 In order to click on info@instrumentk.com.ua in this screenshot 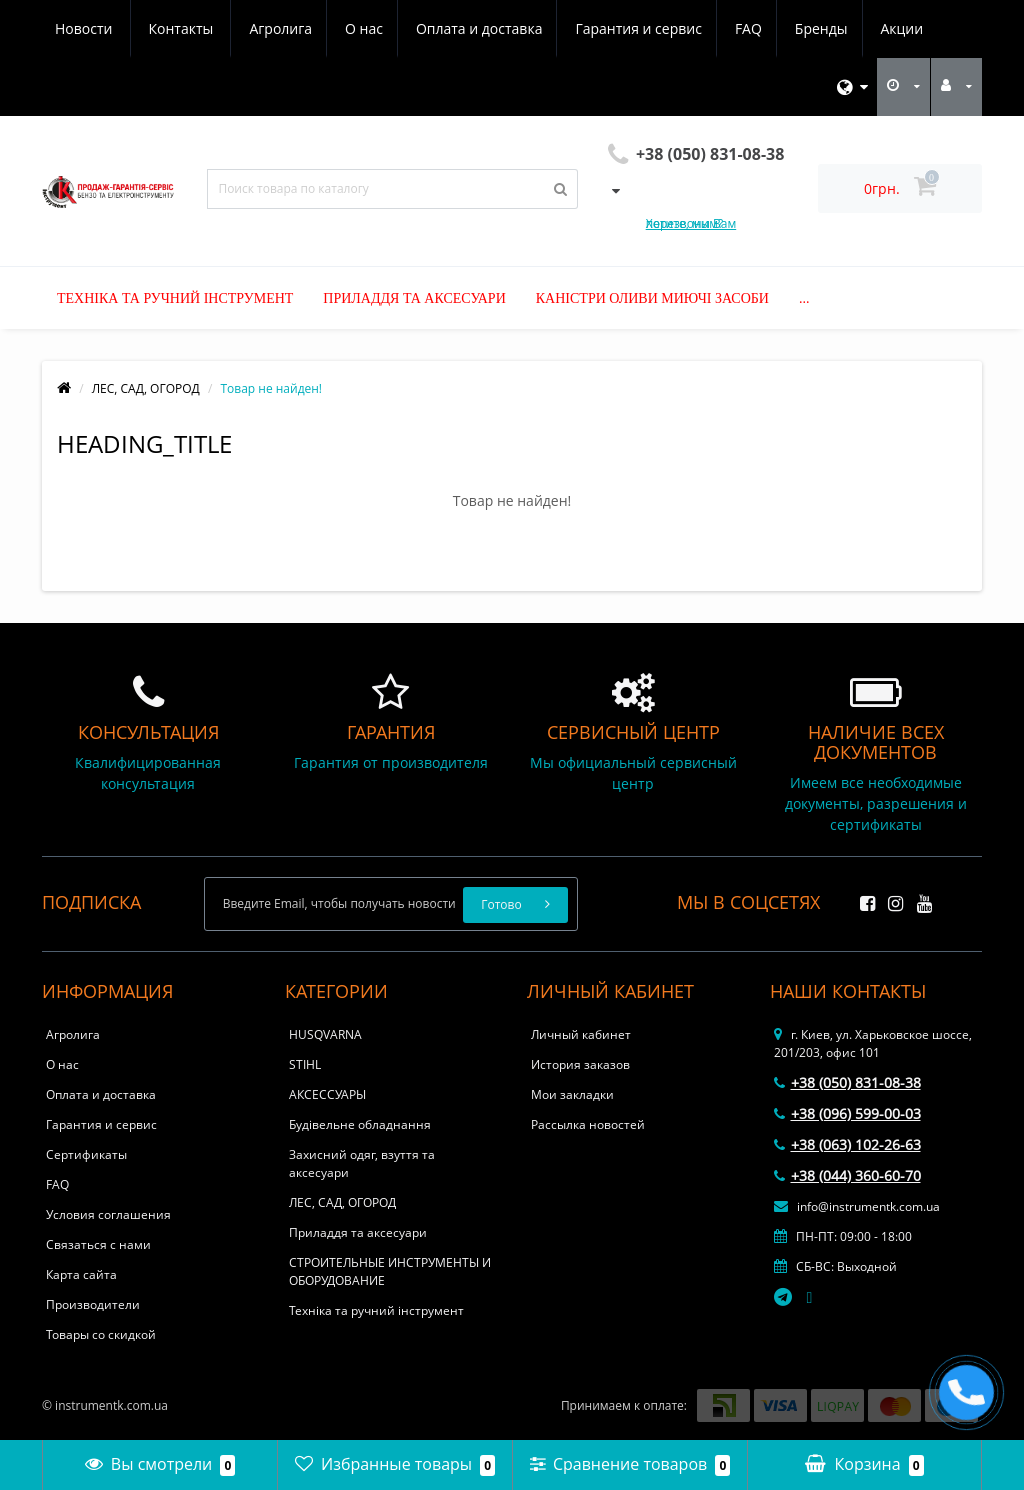, I will do `click(857, 1206)`.